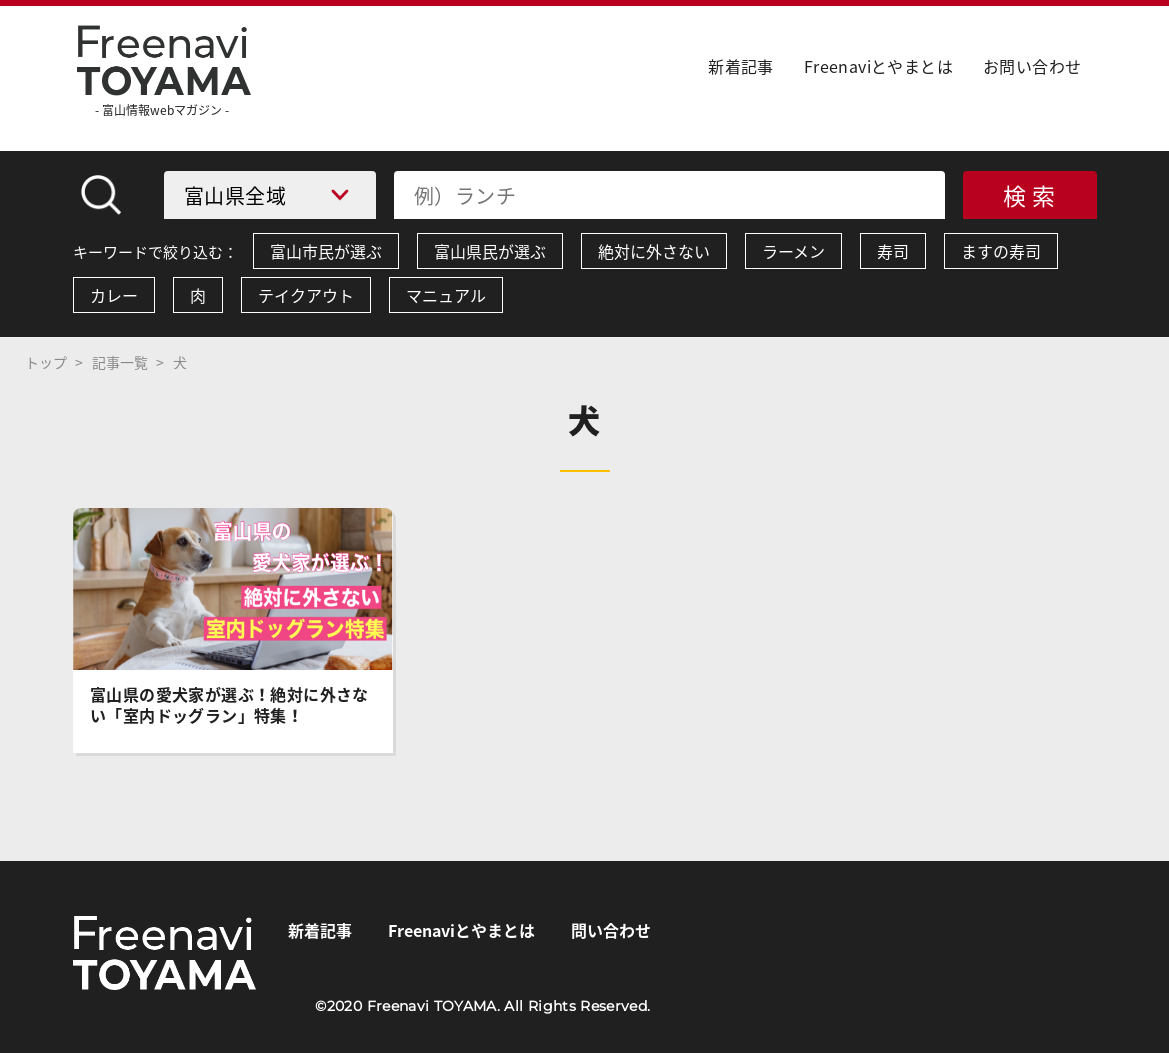 The image size is (1169, 1053). Describe the element at coordinates (306, 295) in the screenshot. I see `テイクアウト` at that location.